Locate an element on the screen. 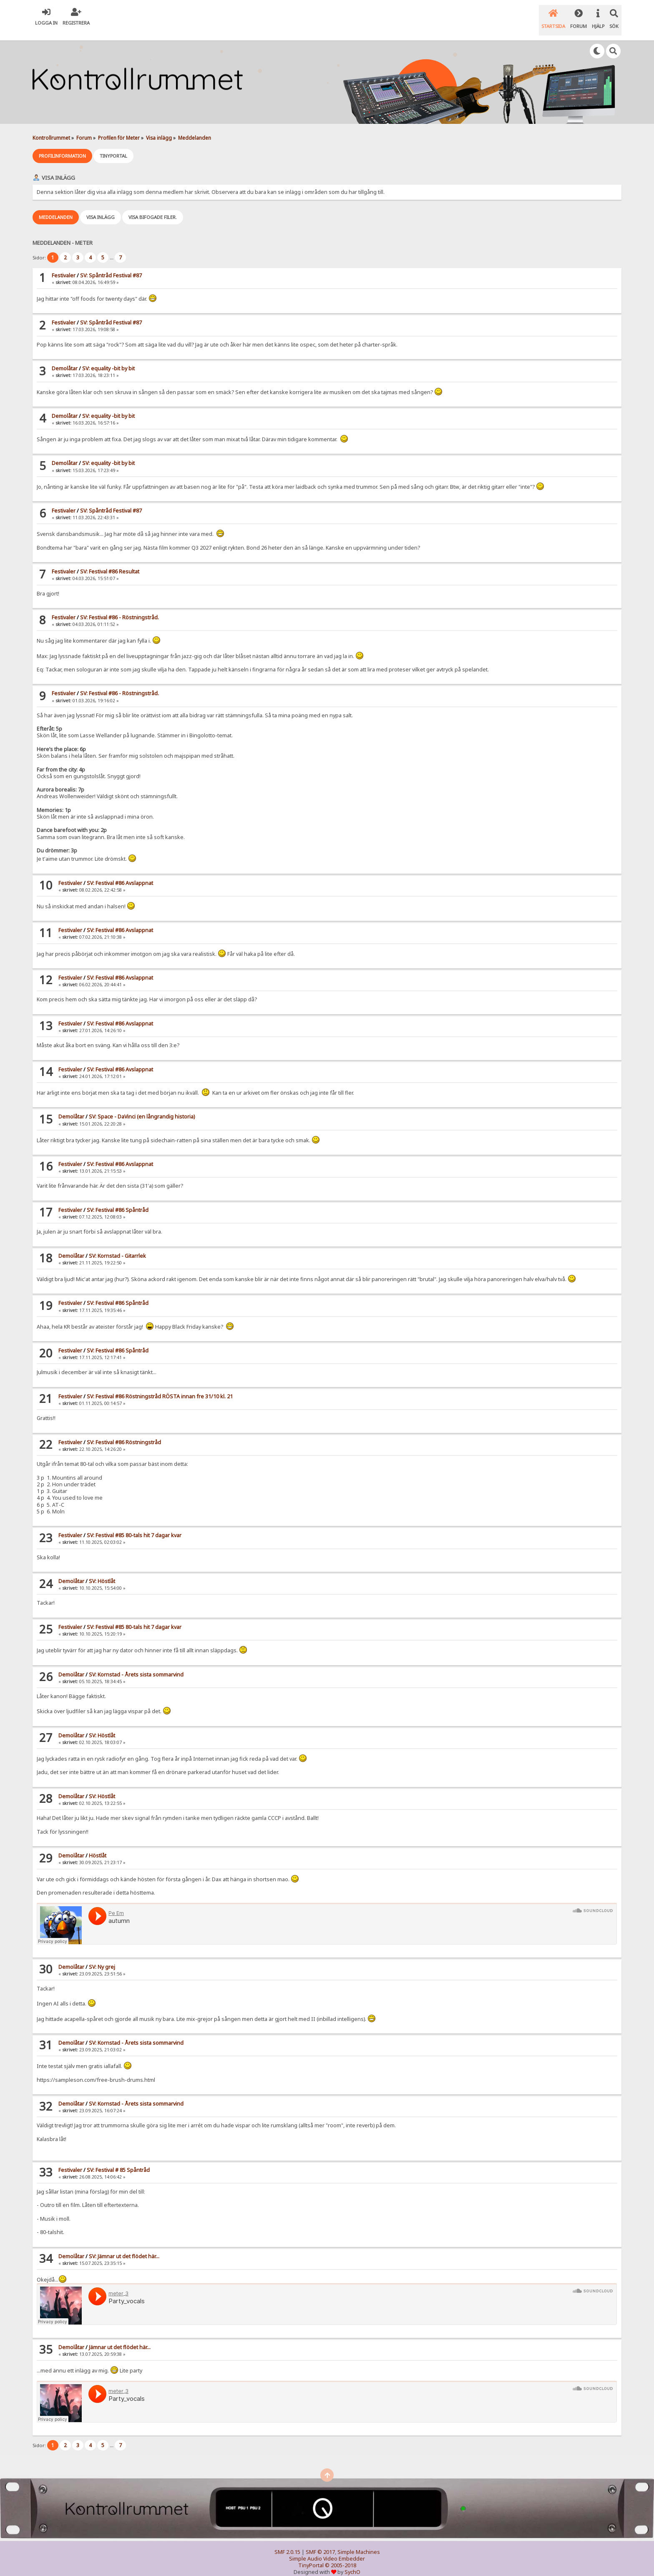  SMF 2.0.15 is located at coordinates (287, 2542).